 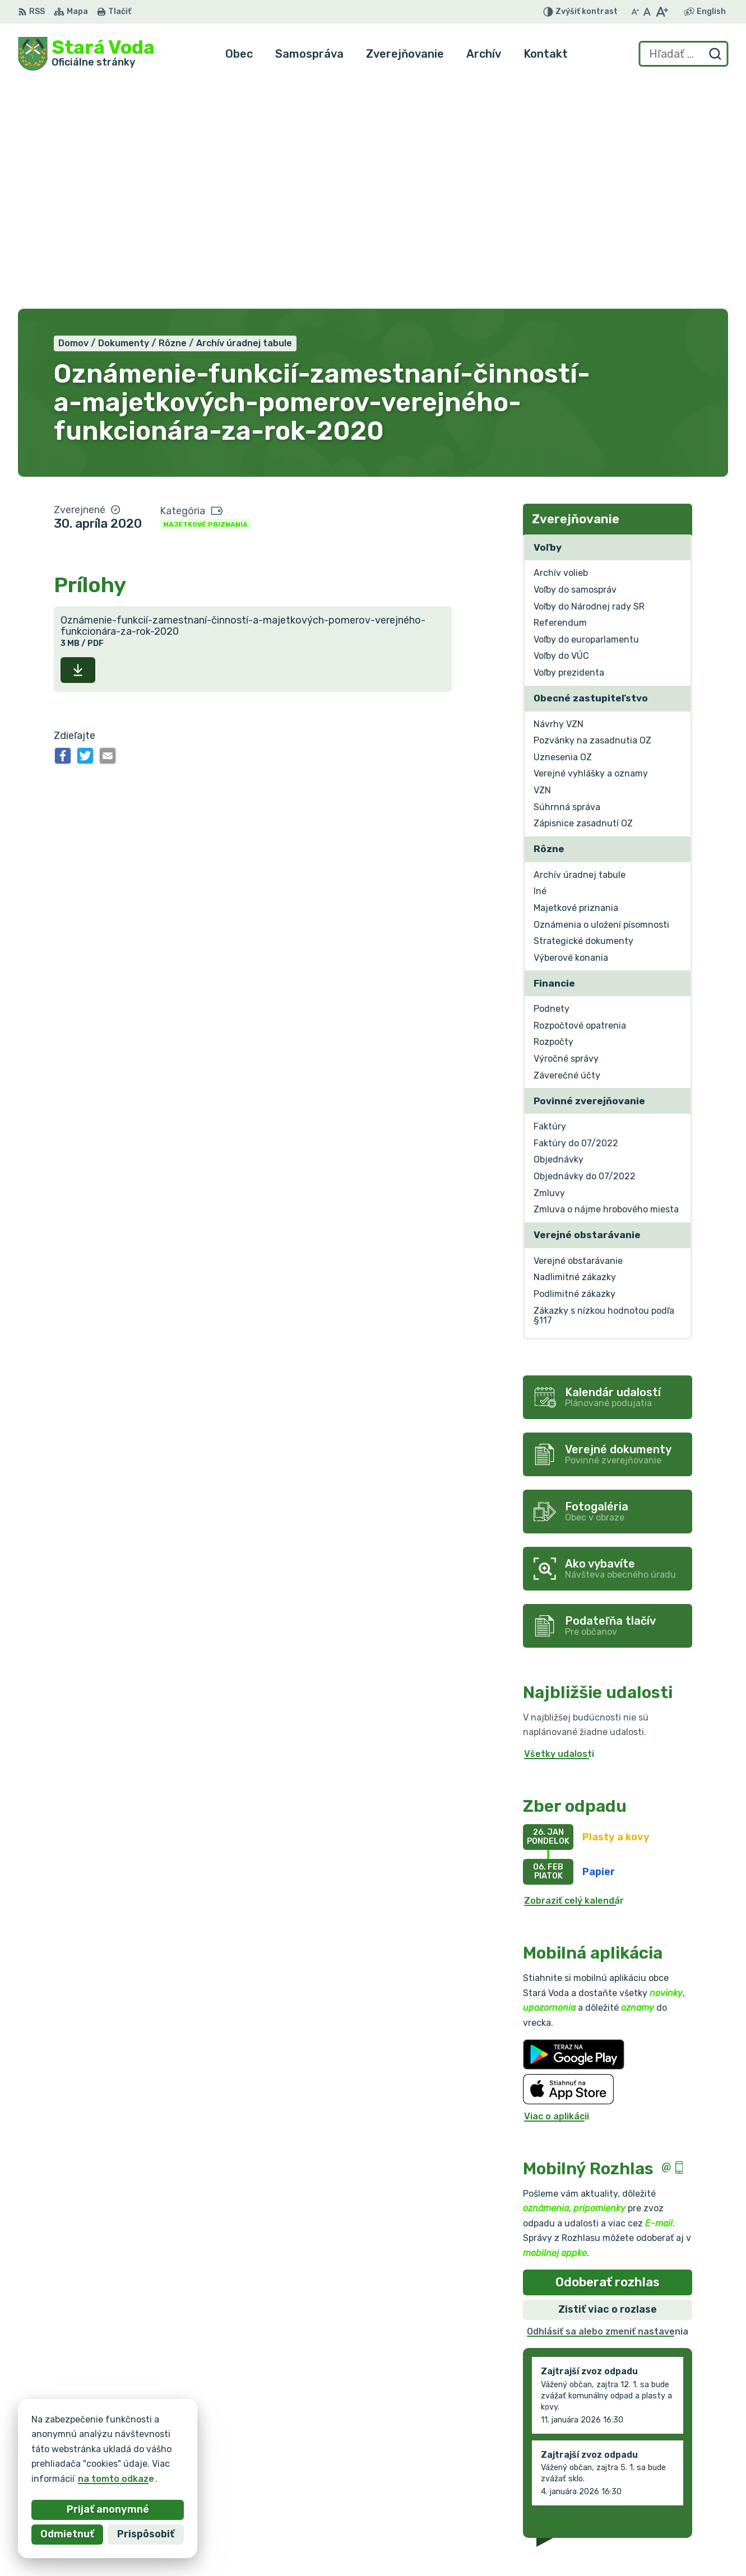 What do you see at coordinates (86, 54) in the screenshot?
I see `[Logo Stará Voda, prejsť na domovskú stránku.]` at bounding box center [86, 54].